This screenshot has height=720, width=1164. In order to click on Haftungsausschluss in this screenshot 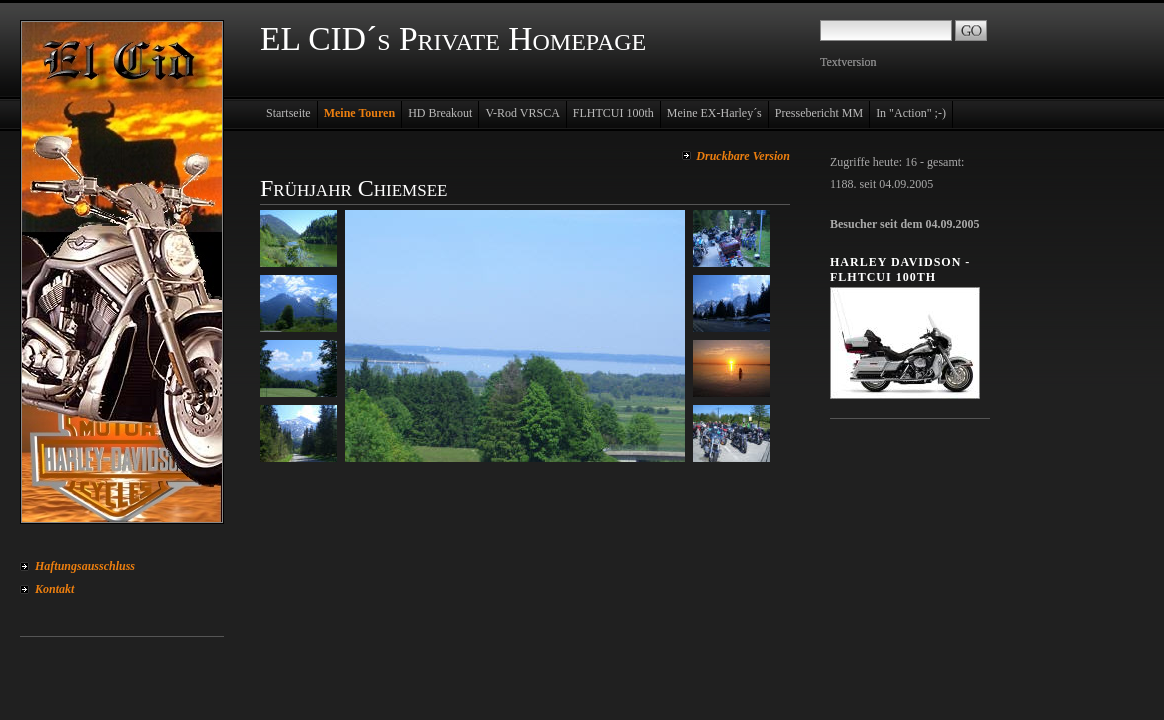, I will do `click(85, 566)`.